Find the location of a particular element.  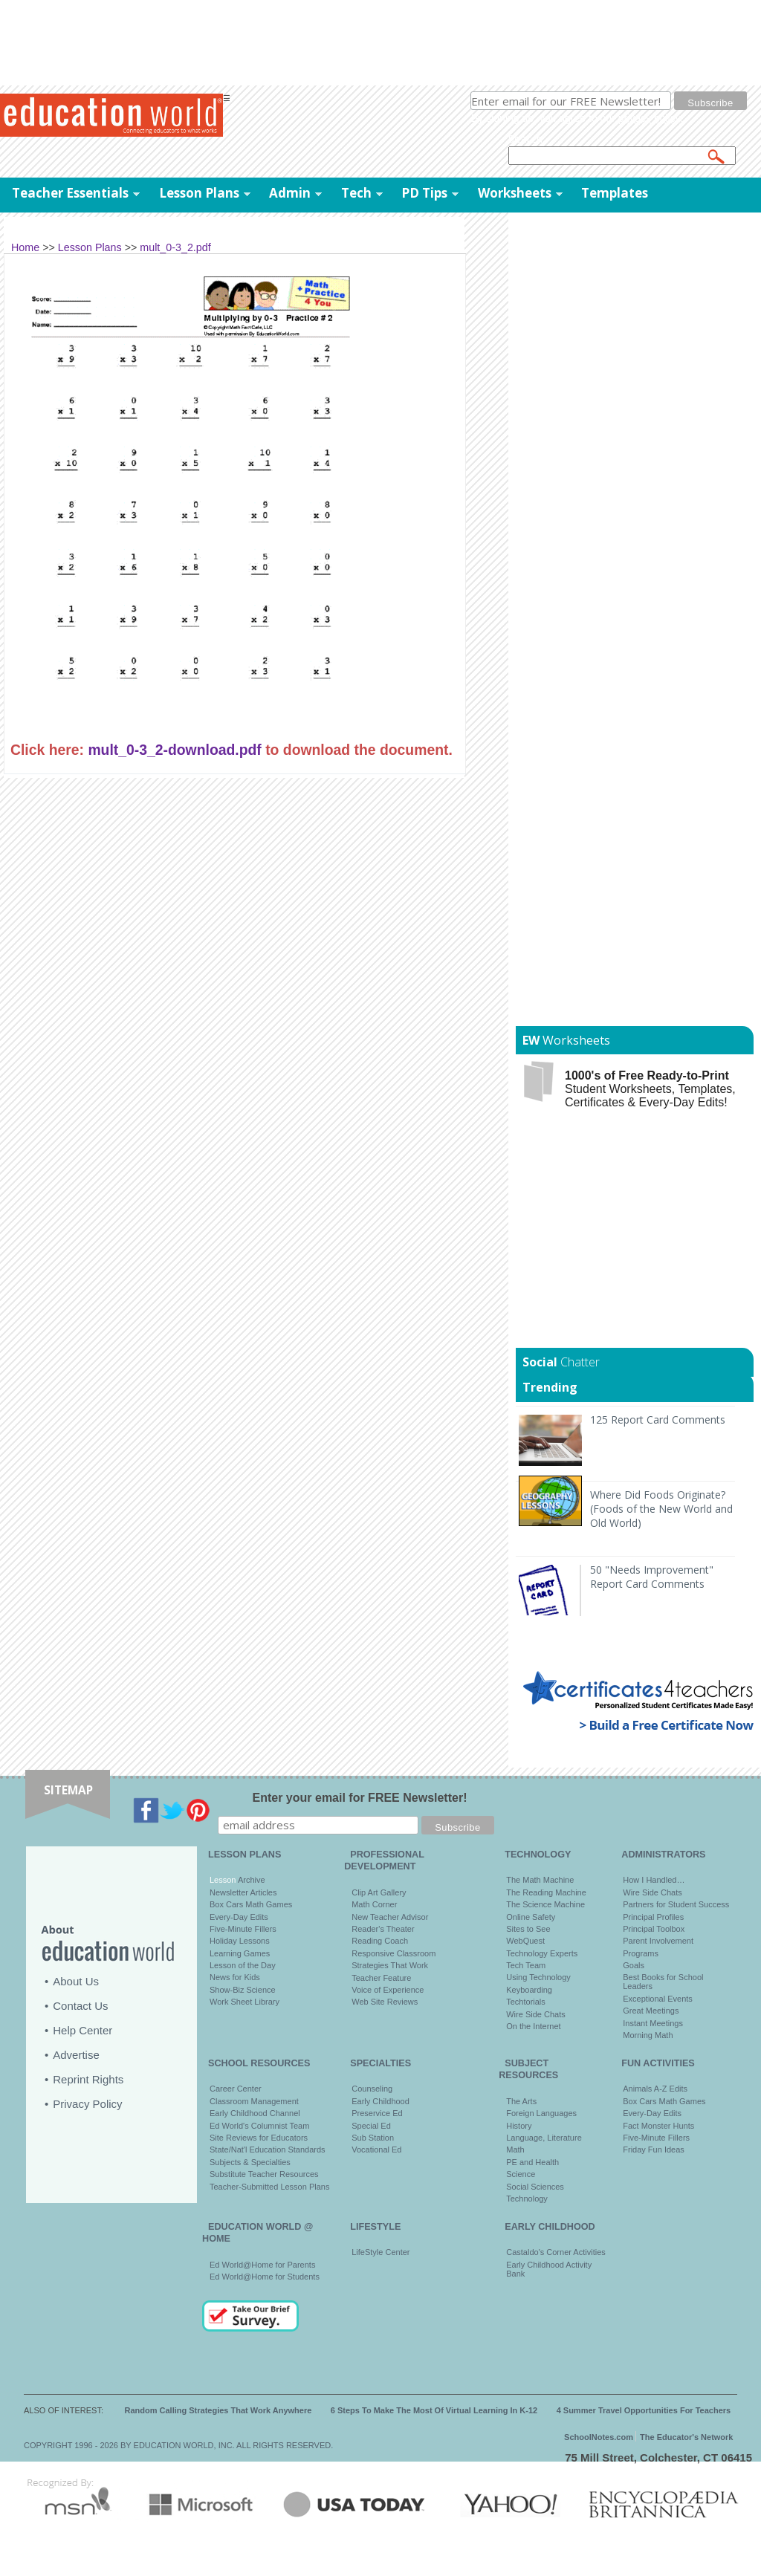

The Educator's Network is located at coordinates (686, 2437).